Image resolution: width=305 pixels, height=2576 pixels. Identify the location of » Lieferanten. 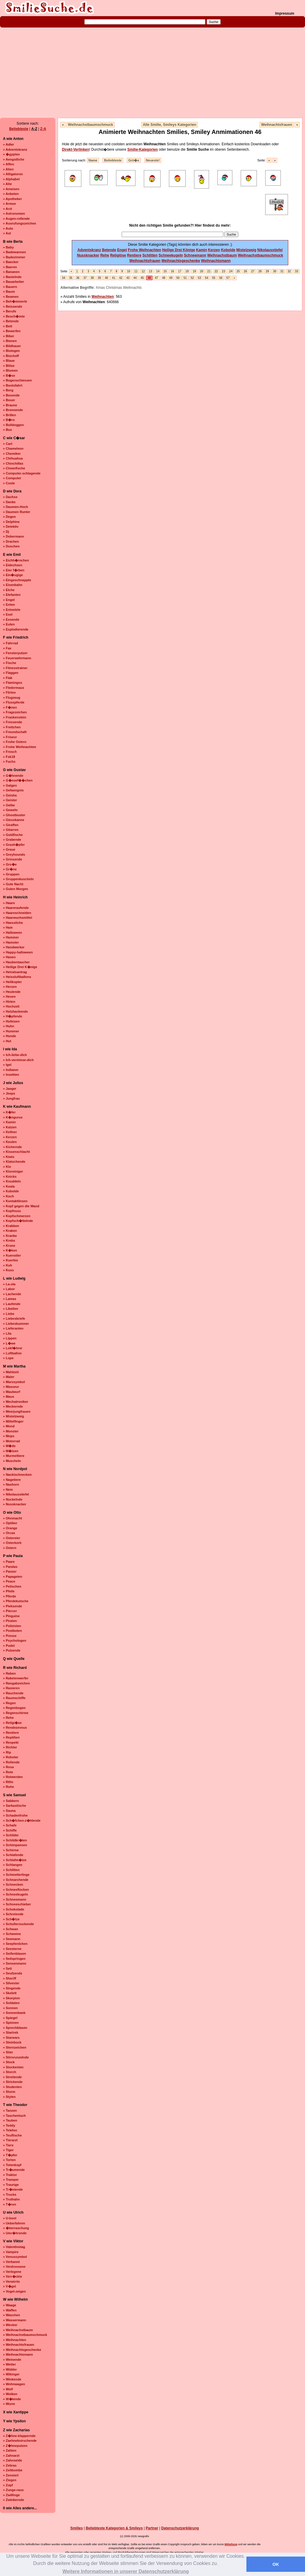
(13, 1328).